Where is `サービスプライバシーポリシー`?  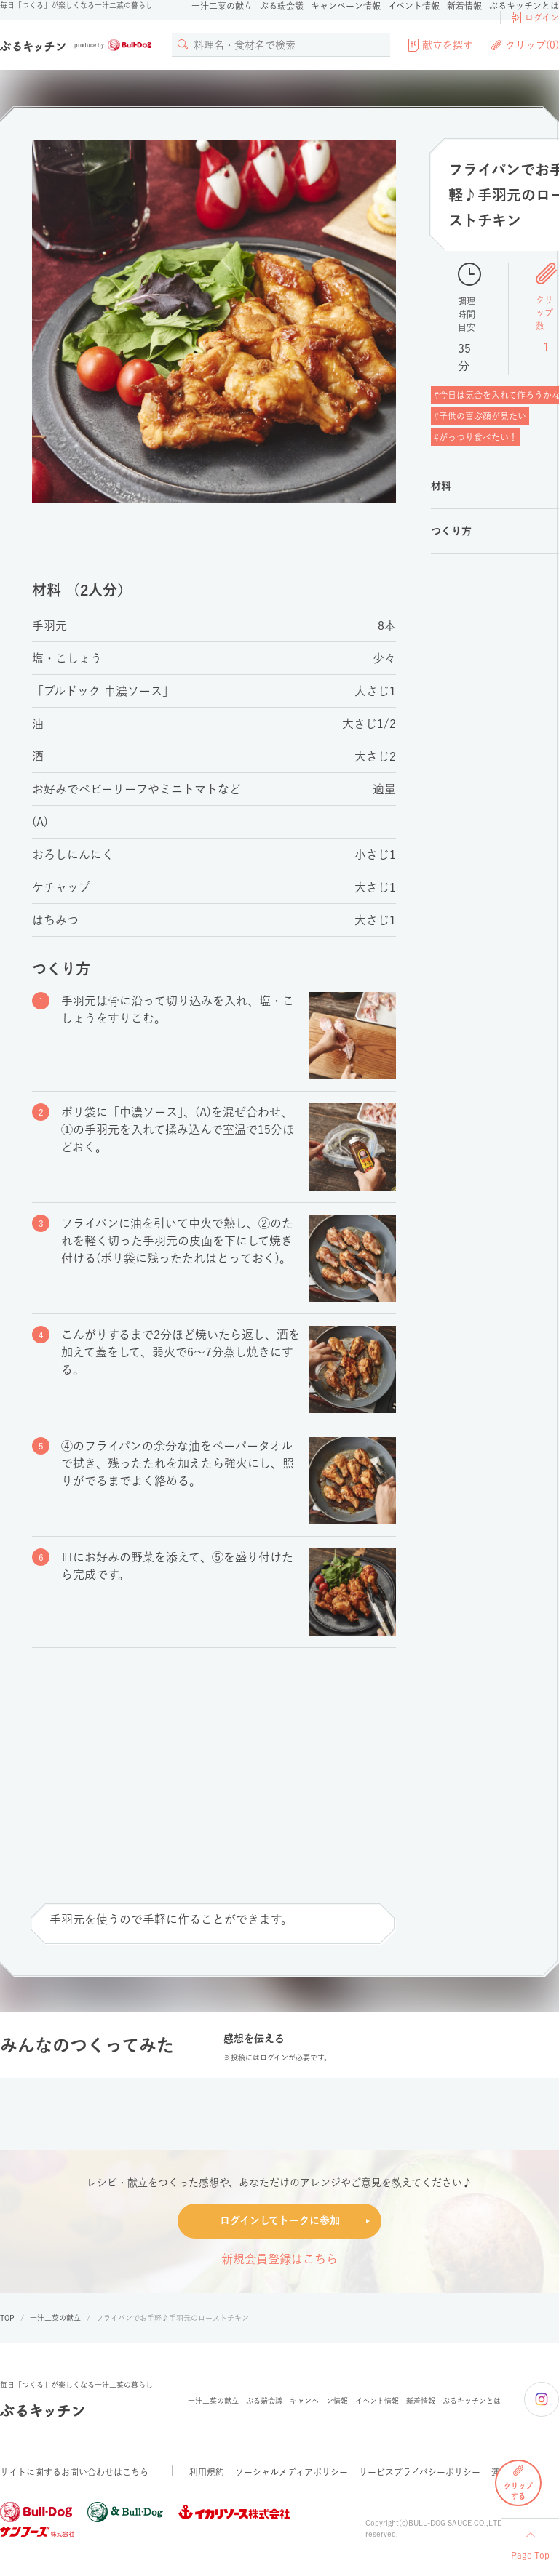
サービスプライバシーポリシー is located at coordinates (419, 2472).